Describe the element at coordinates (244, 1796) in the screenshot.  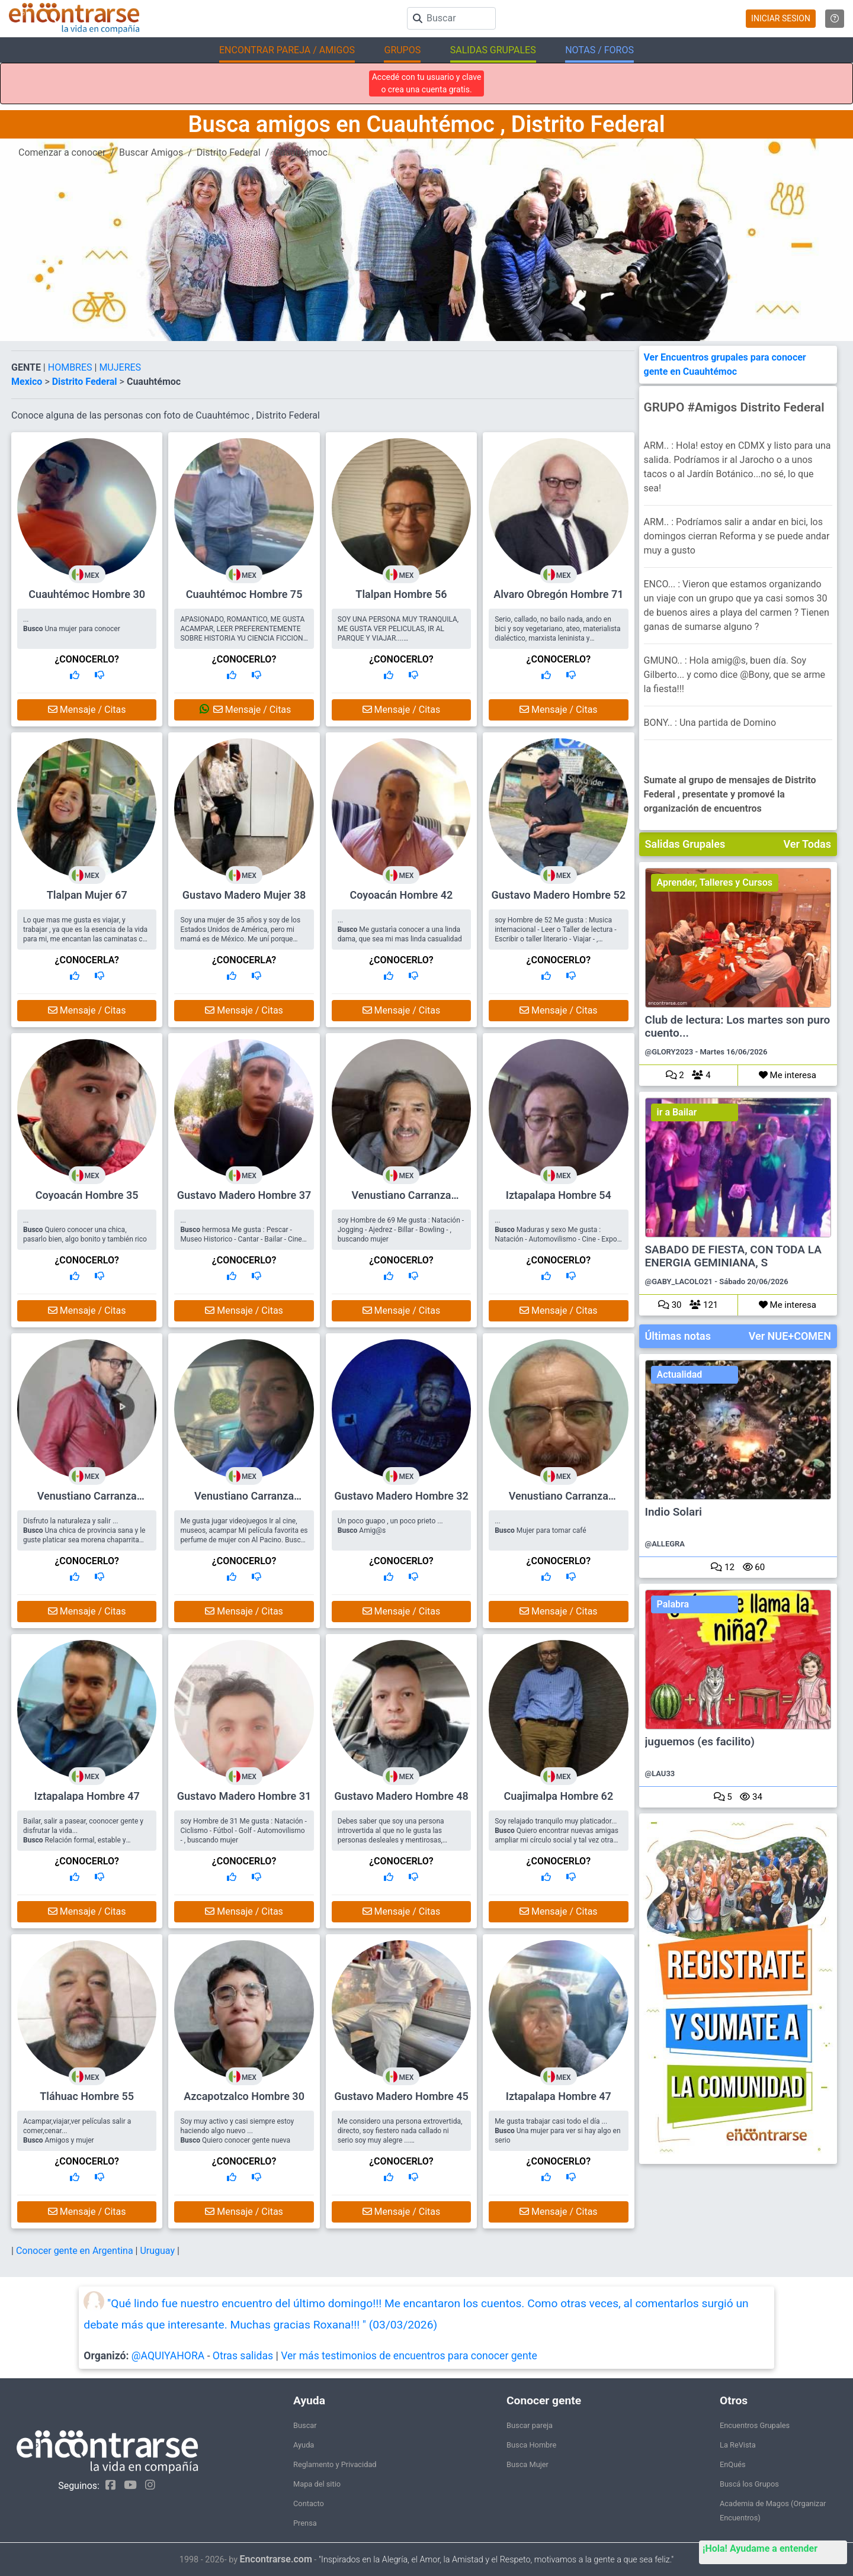
I see `Gustavo Madero Hombre 31` at that location.